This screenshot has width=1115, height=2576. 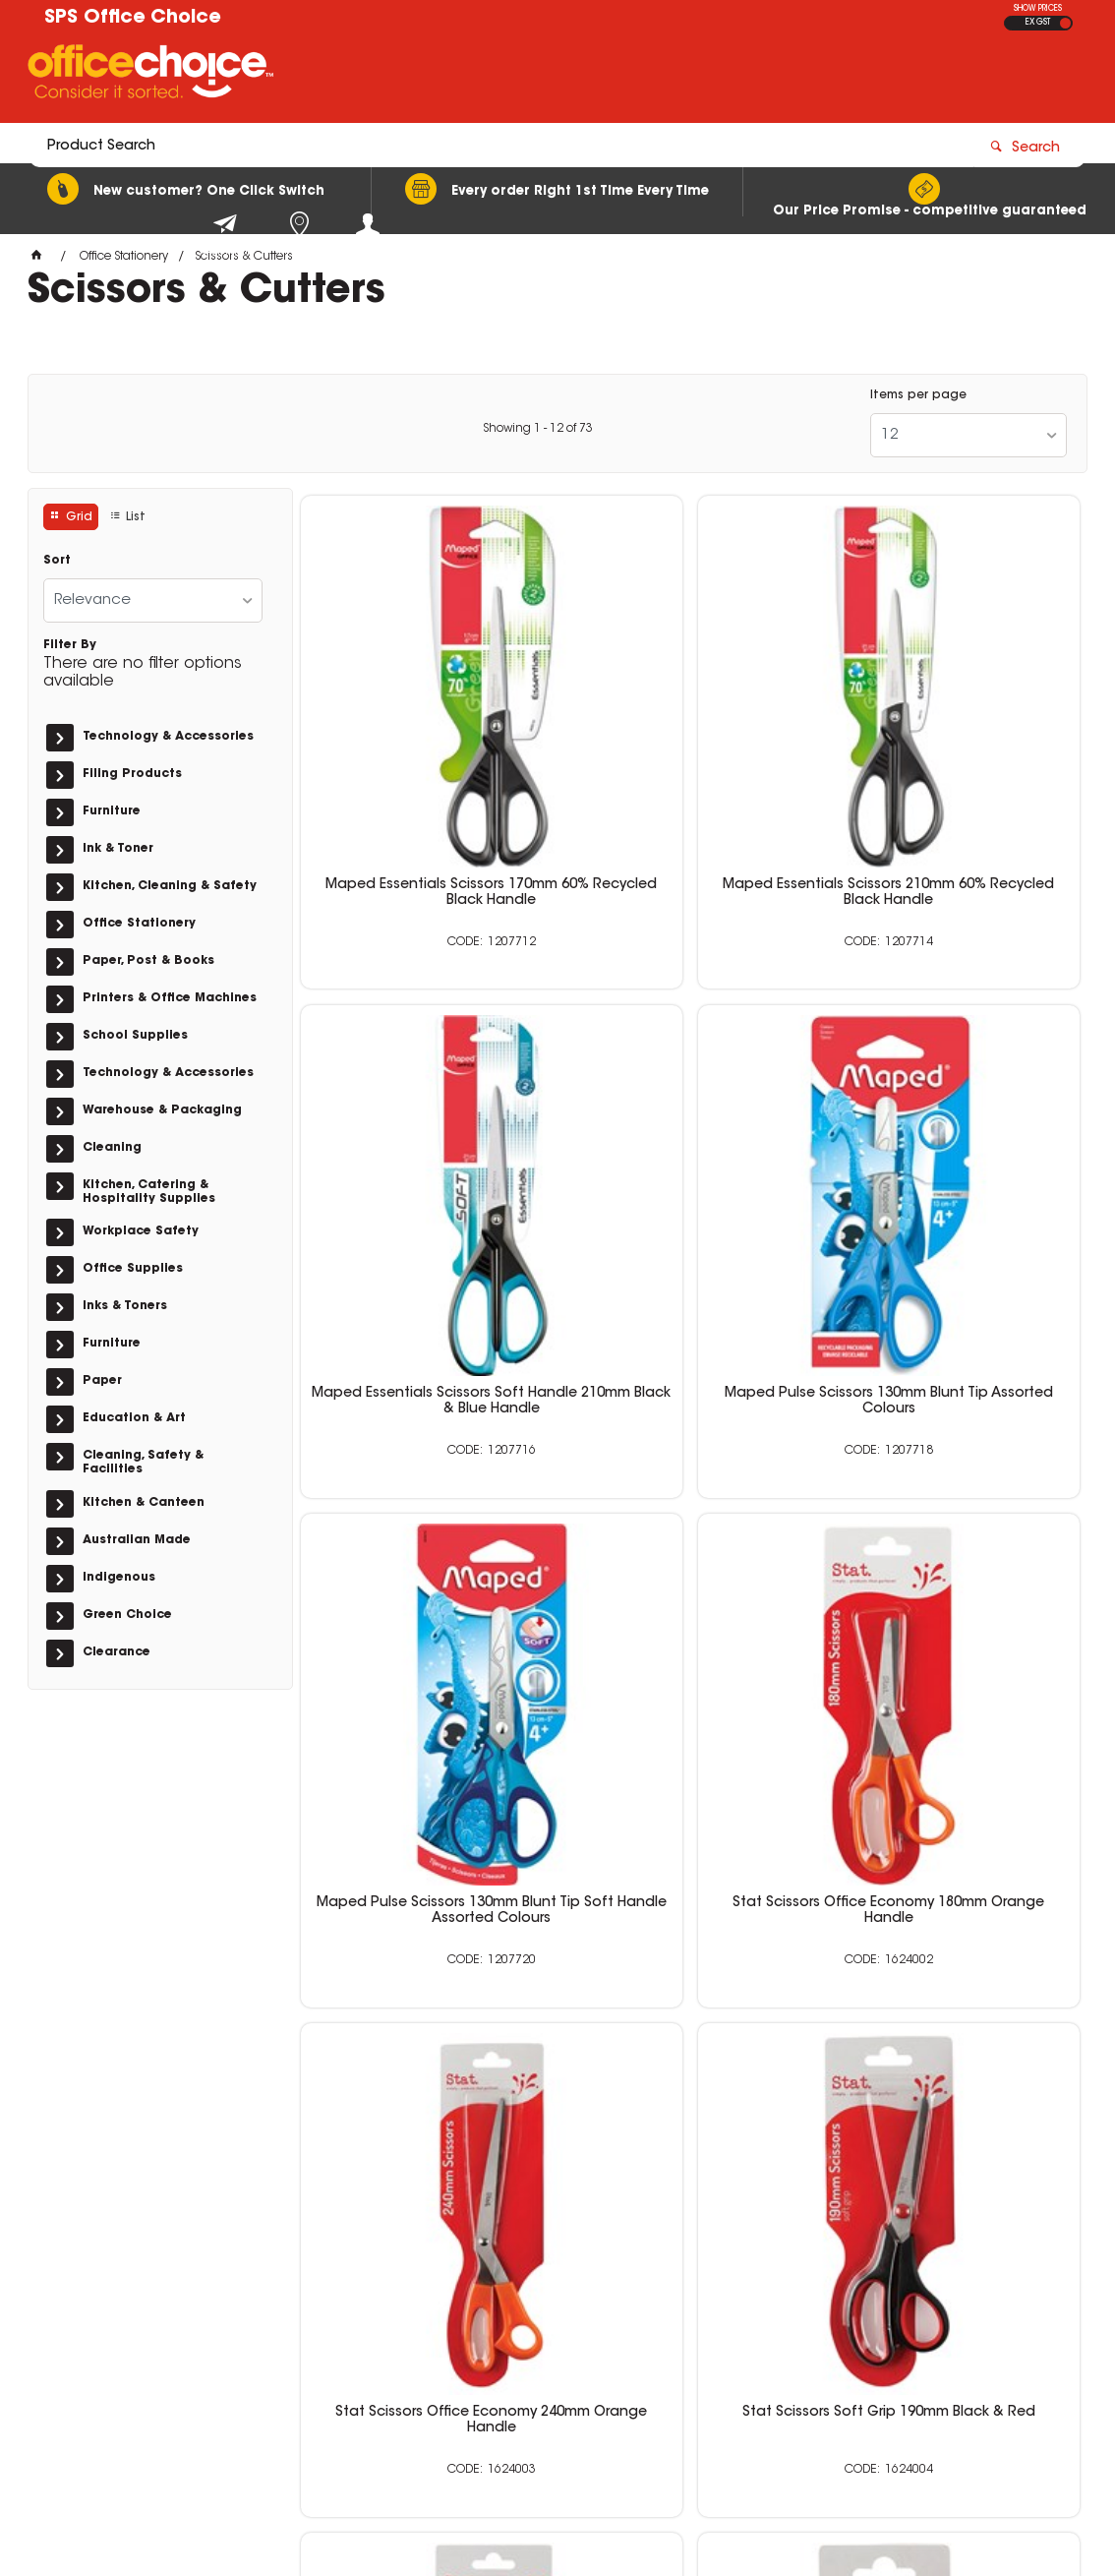 What do you see at coordinates (690, 1882) in the screenshot?
I see `Stat Scissors Office 180mm Tortoise Shell Handle` at bounding box center [690, 1882].